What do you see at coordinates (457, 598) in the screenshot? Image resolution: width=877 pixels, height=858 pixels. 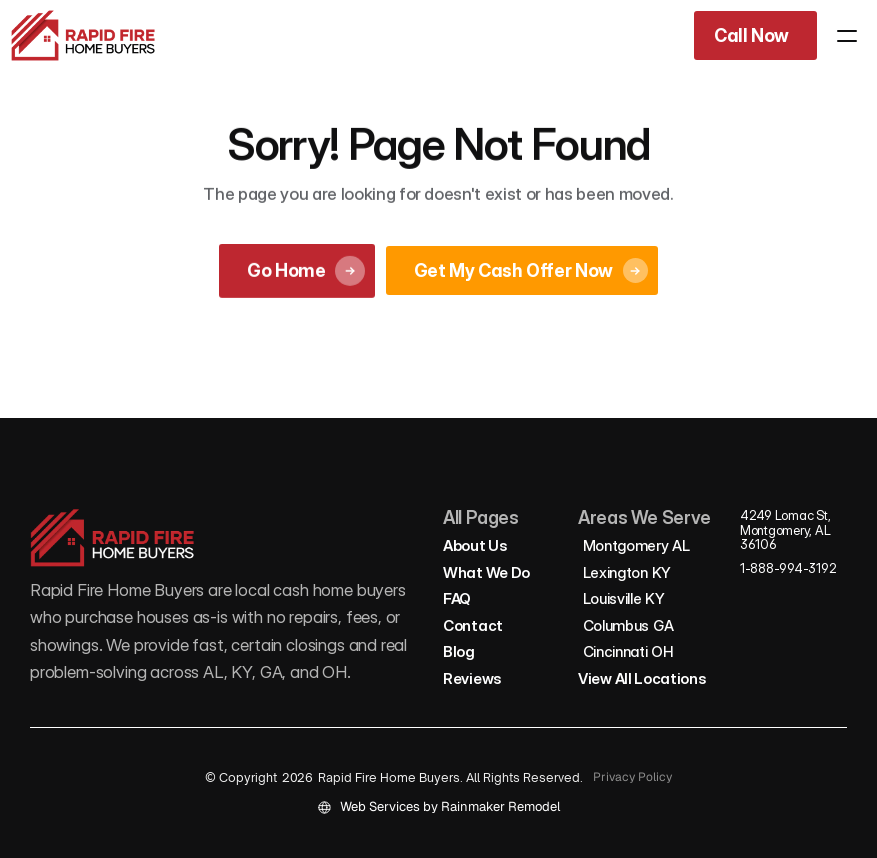 I see `FAQ` at bounding box center [457, 598].